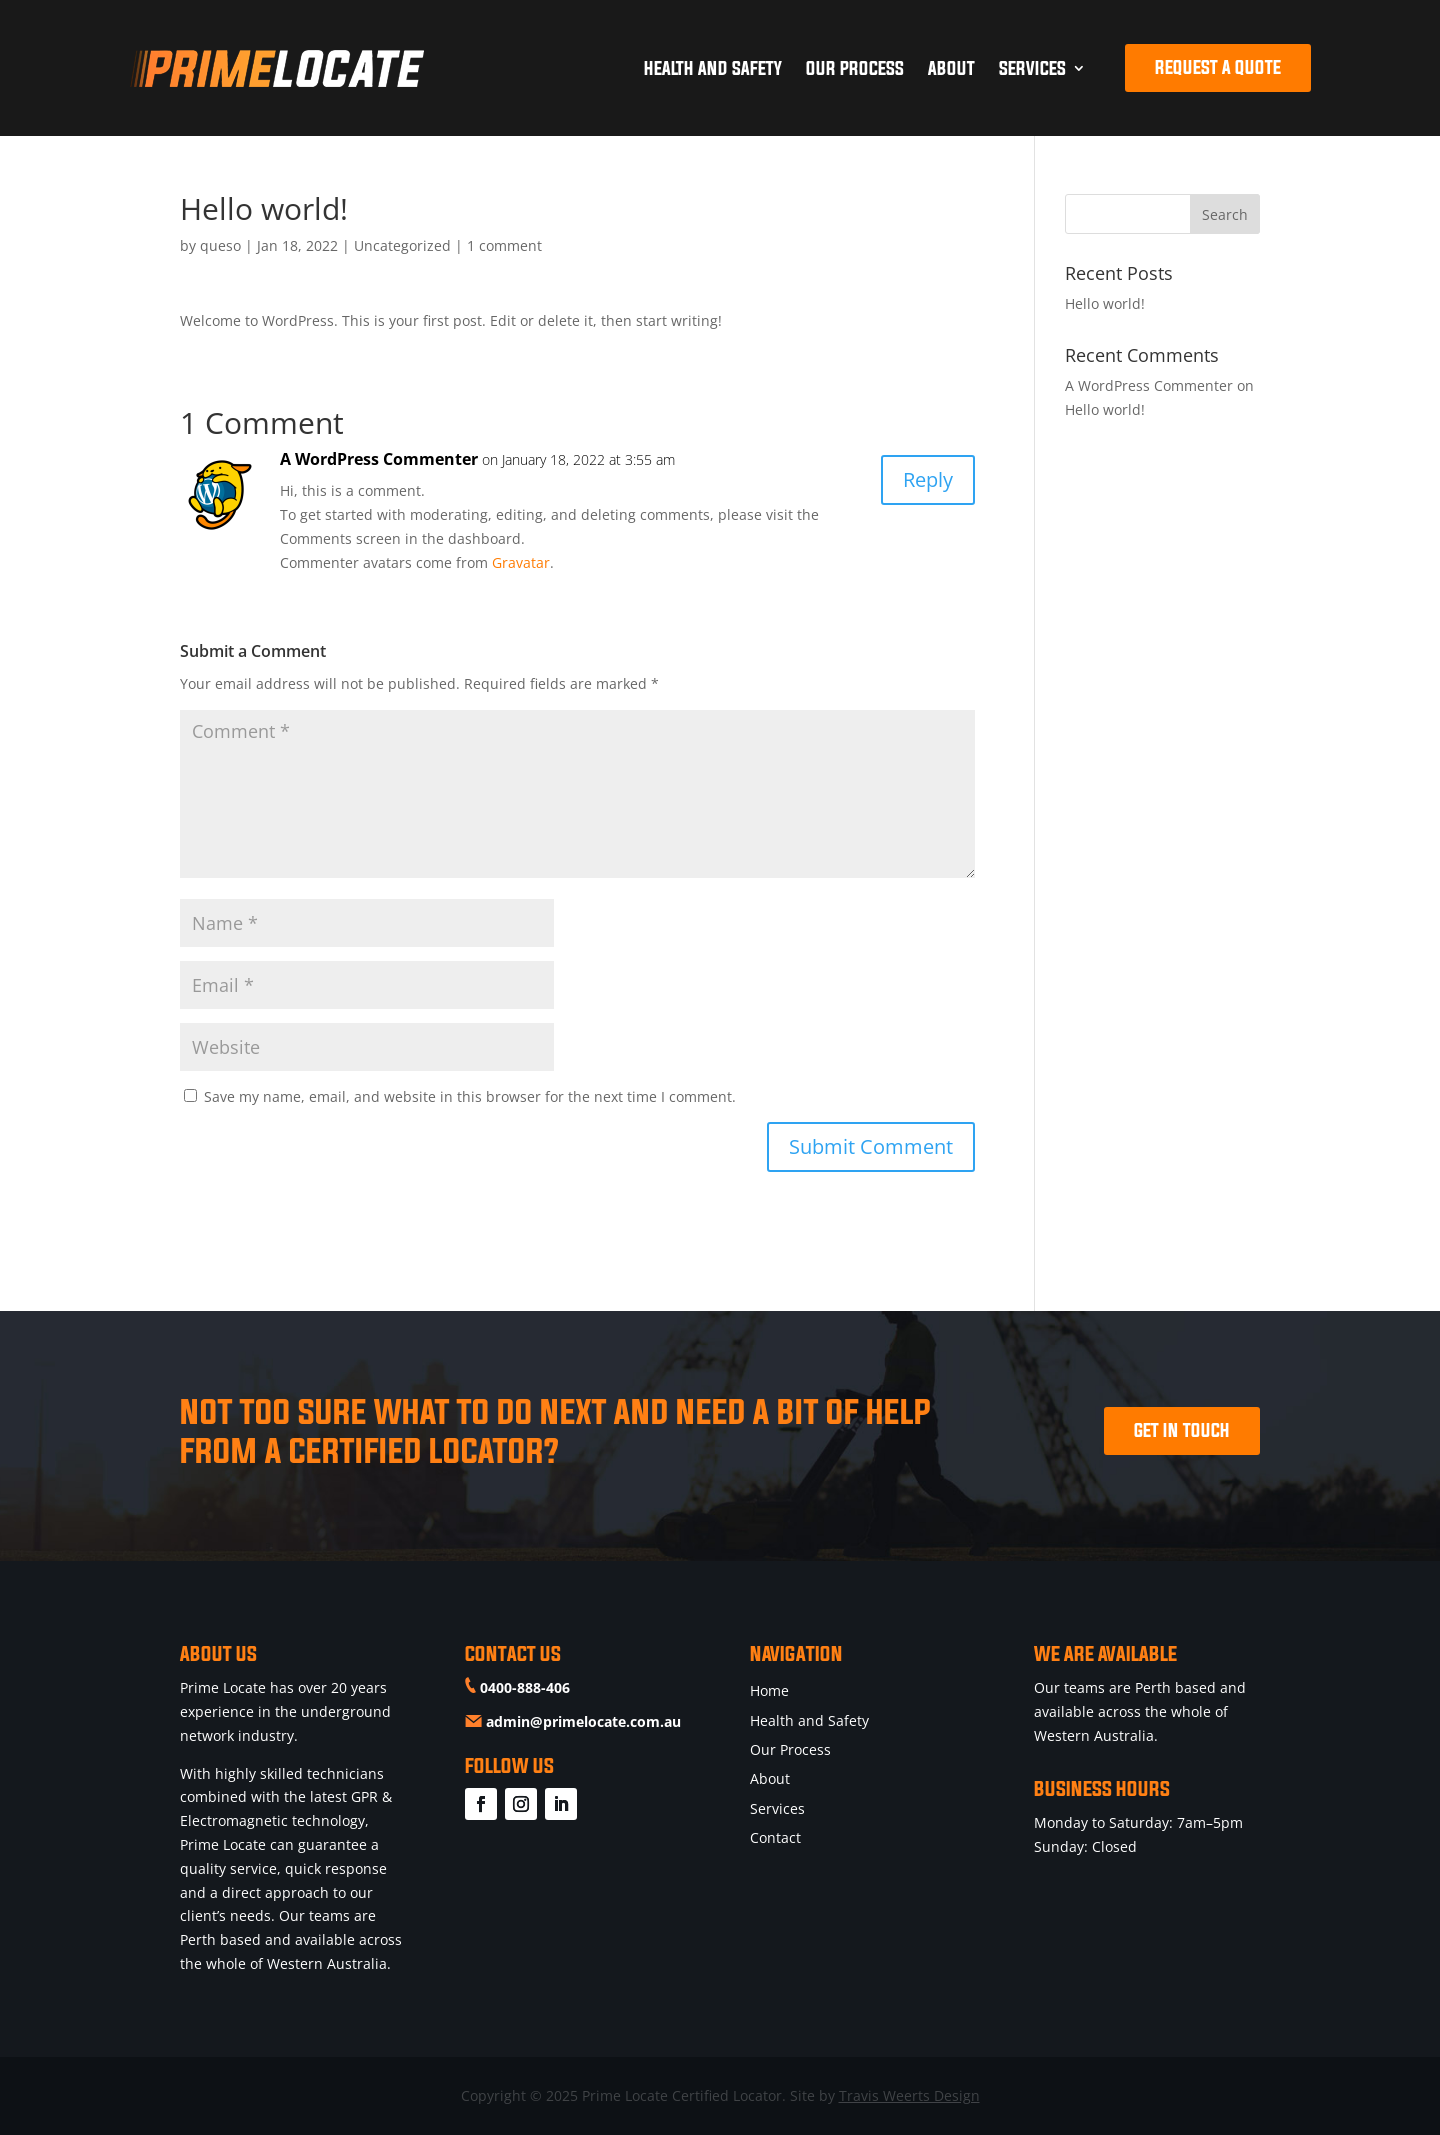  I want to click on About, so click(951, 68).